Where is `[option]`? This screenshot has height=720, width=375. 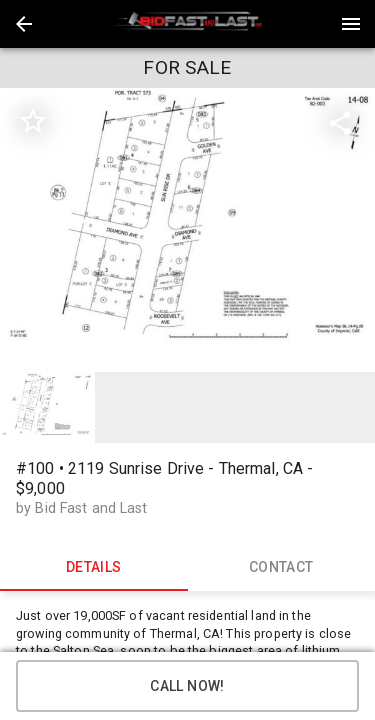 [option] is located at coordinates (187, 228).